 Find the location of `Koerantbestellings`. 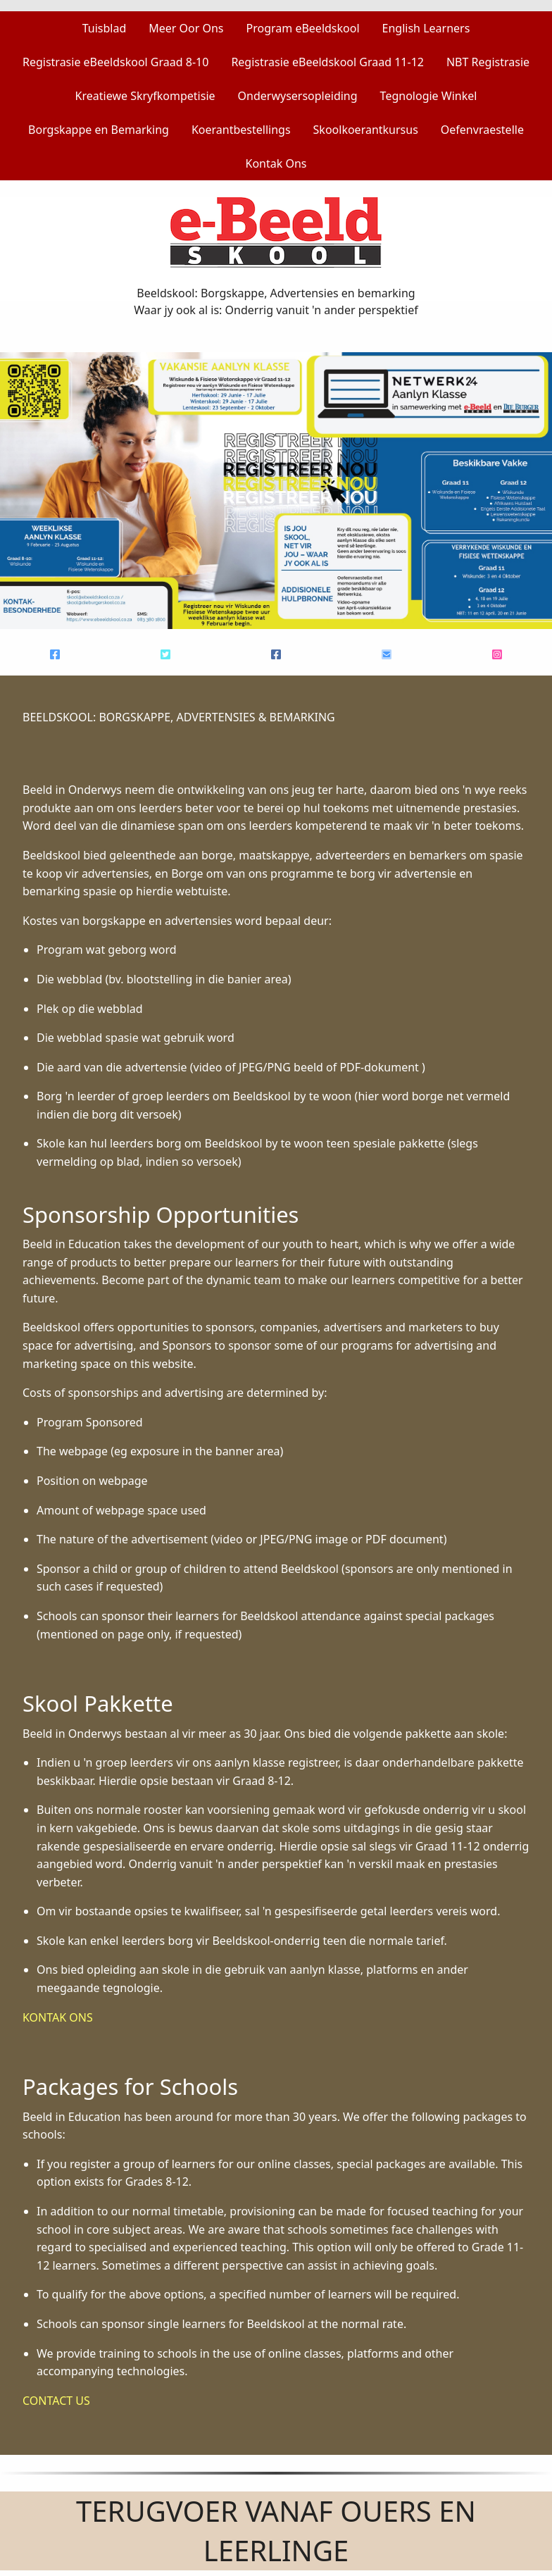

Koerantbestellings is located at coordinates (241, 129).